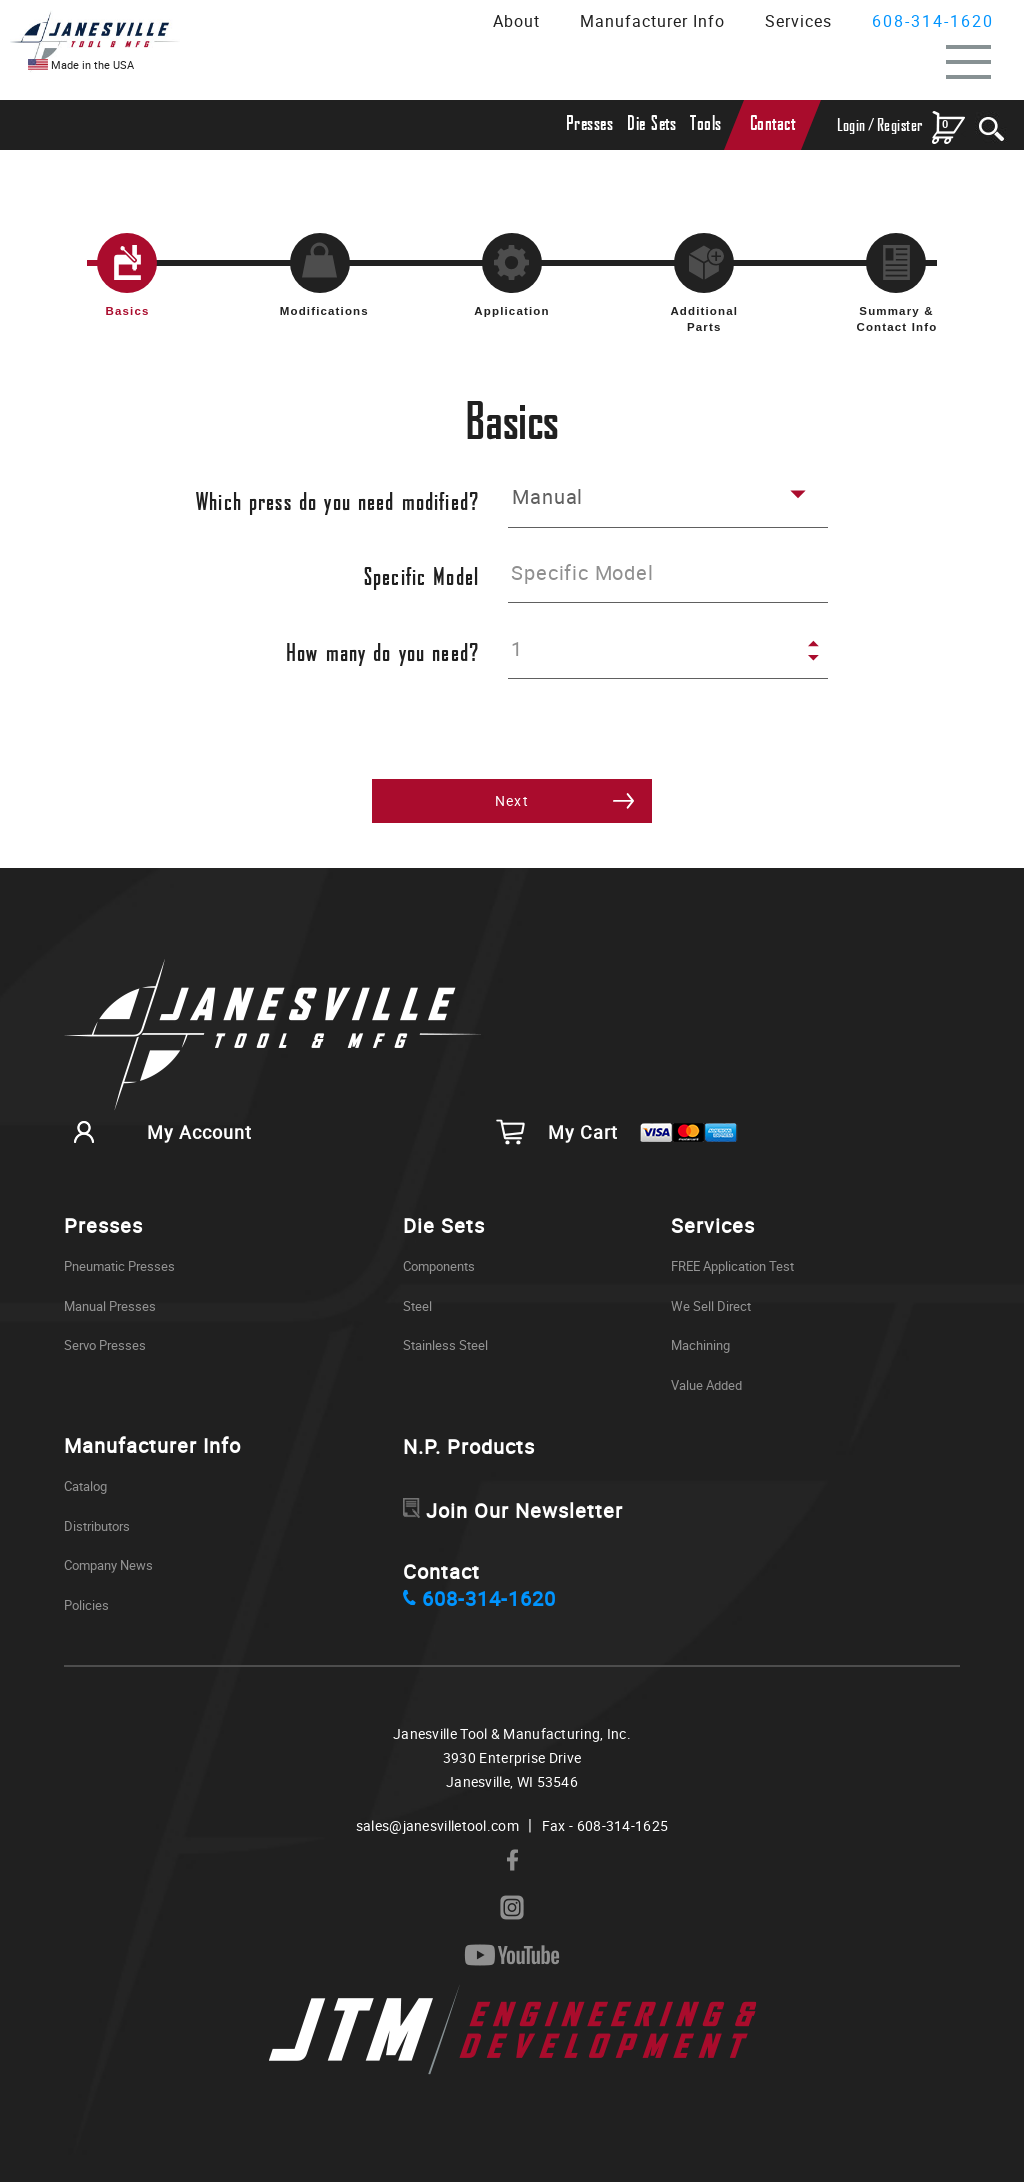  What do you see at coordinates (85, 1486) in the screenshot?
I see `Catalog` at bounding box center [85, 1486].